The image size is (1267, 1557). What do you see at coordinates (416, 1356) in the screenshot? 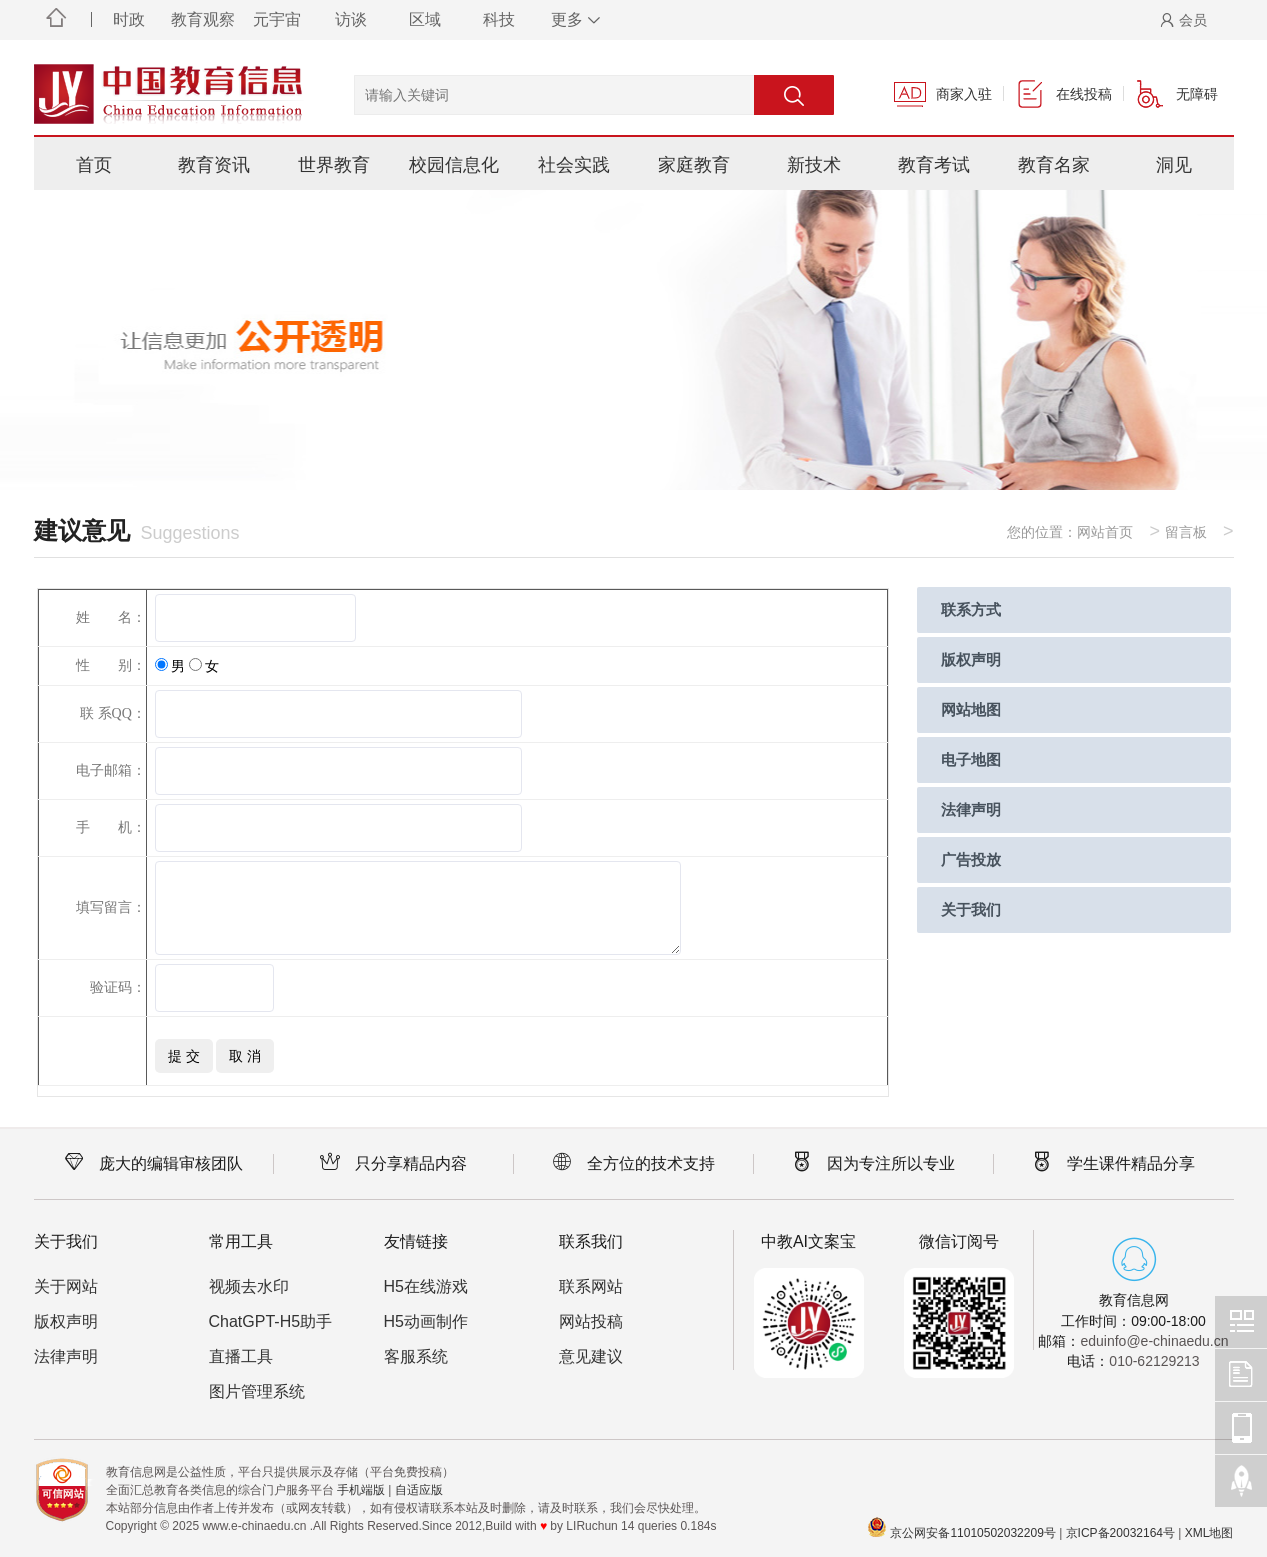
I see `客服系统` at bounding box center [416, 1356].